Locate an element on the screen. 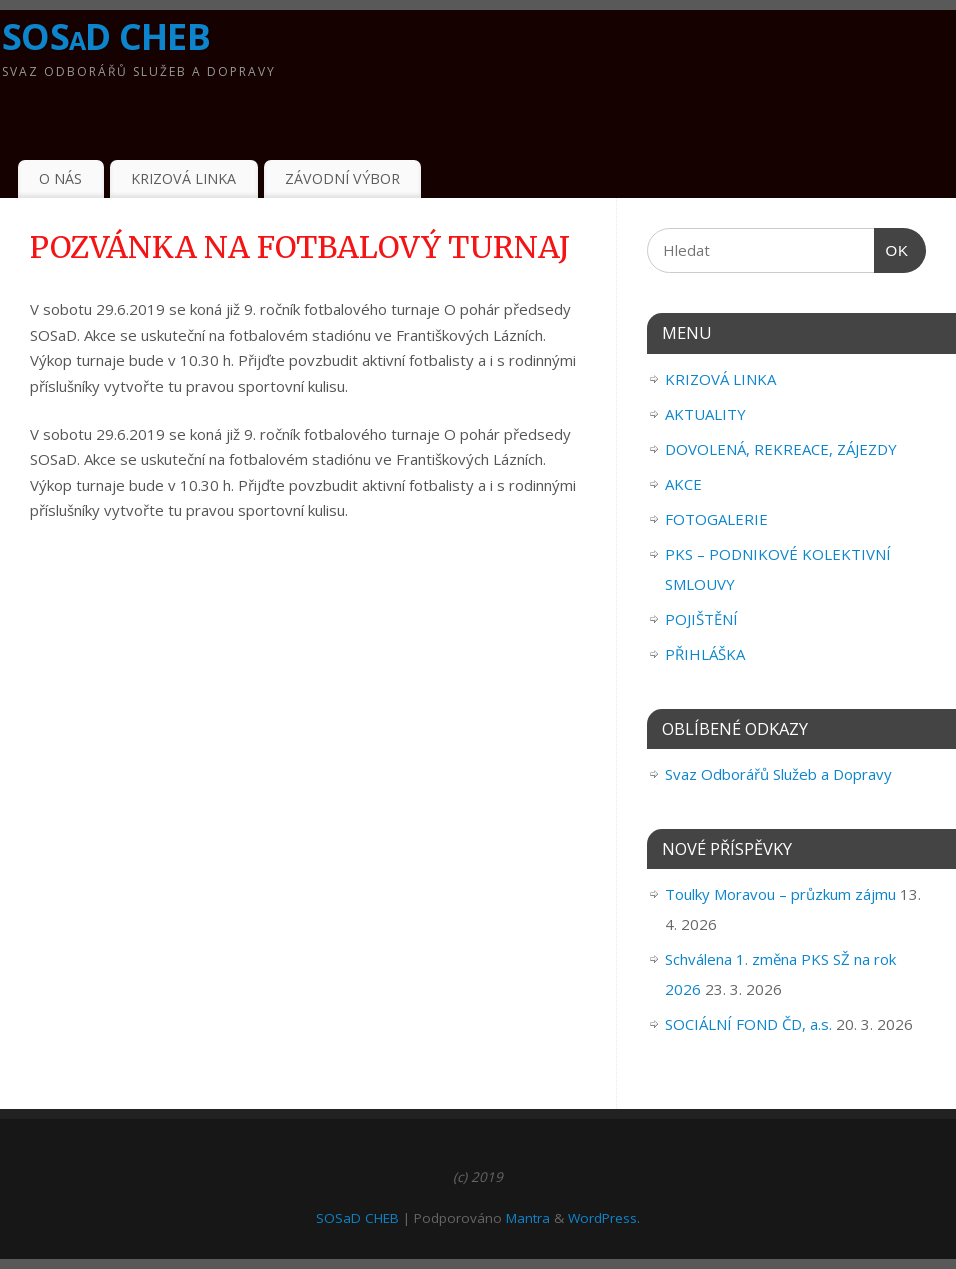  OK is located at coordinates (892, 251).